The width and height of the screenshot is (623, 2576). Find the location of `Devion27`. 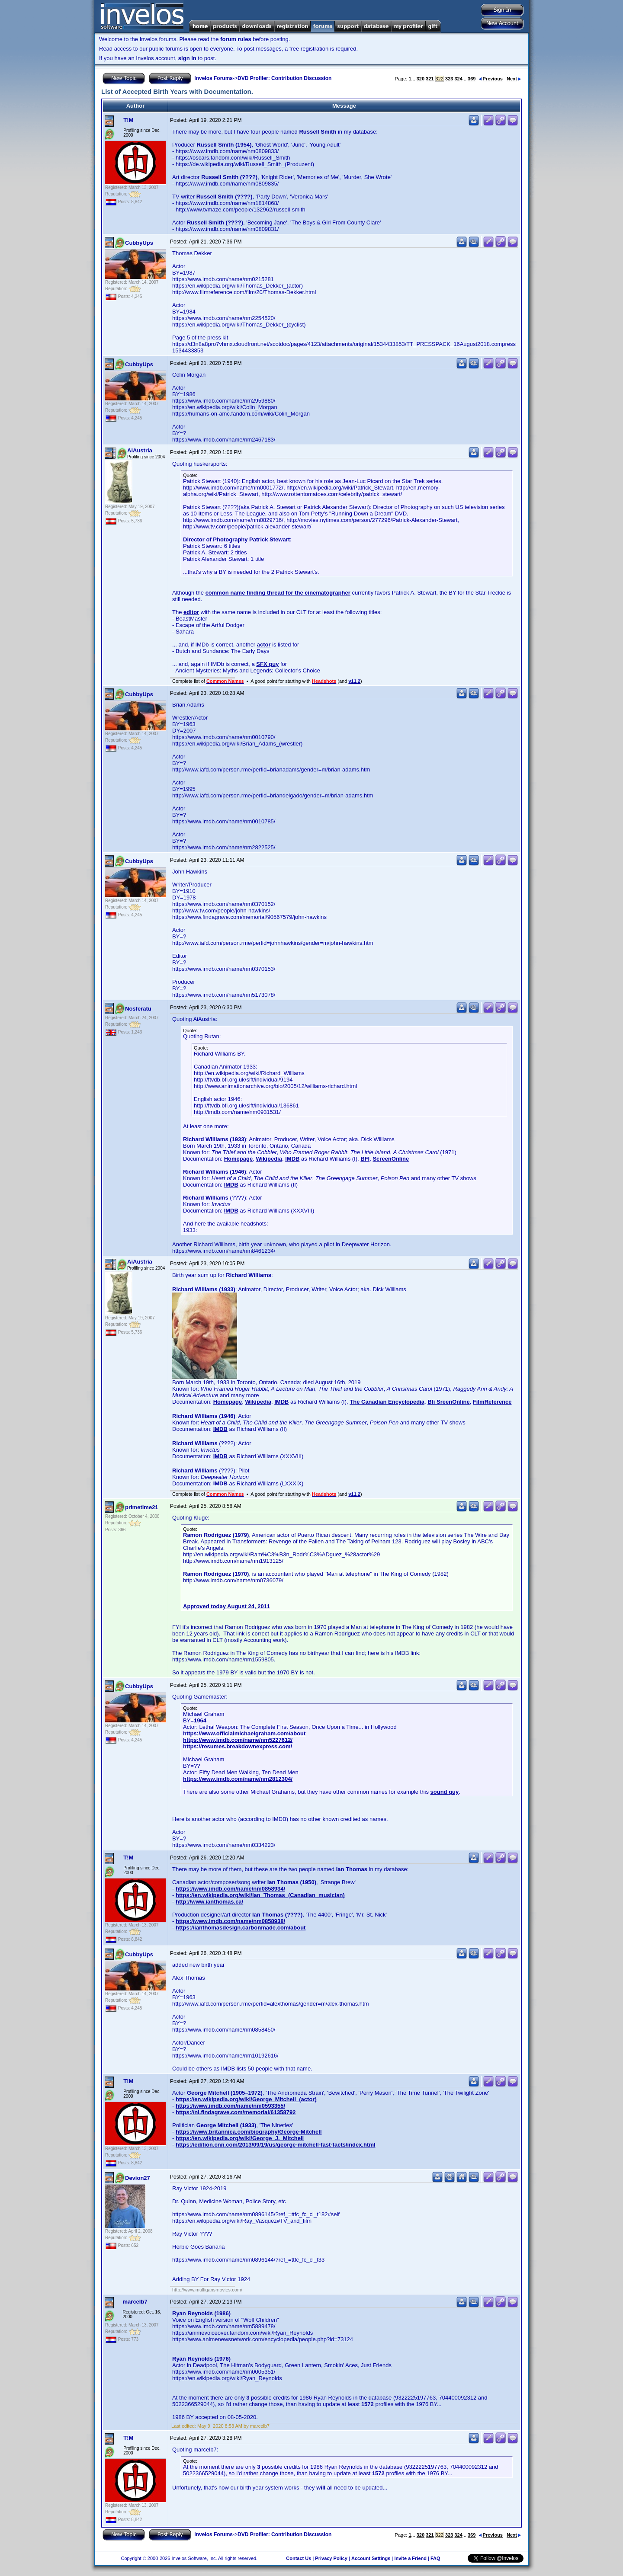

Devion27 is located at coordinates (137, 2178).